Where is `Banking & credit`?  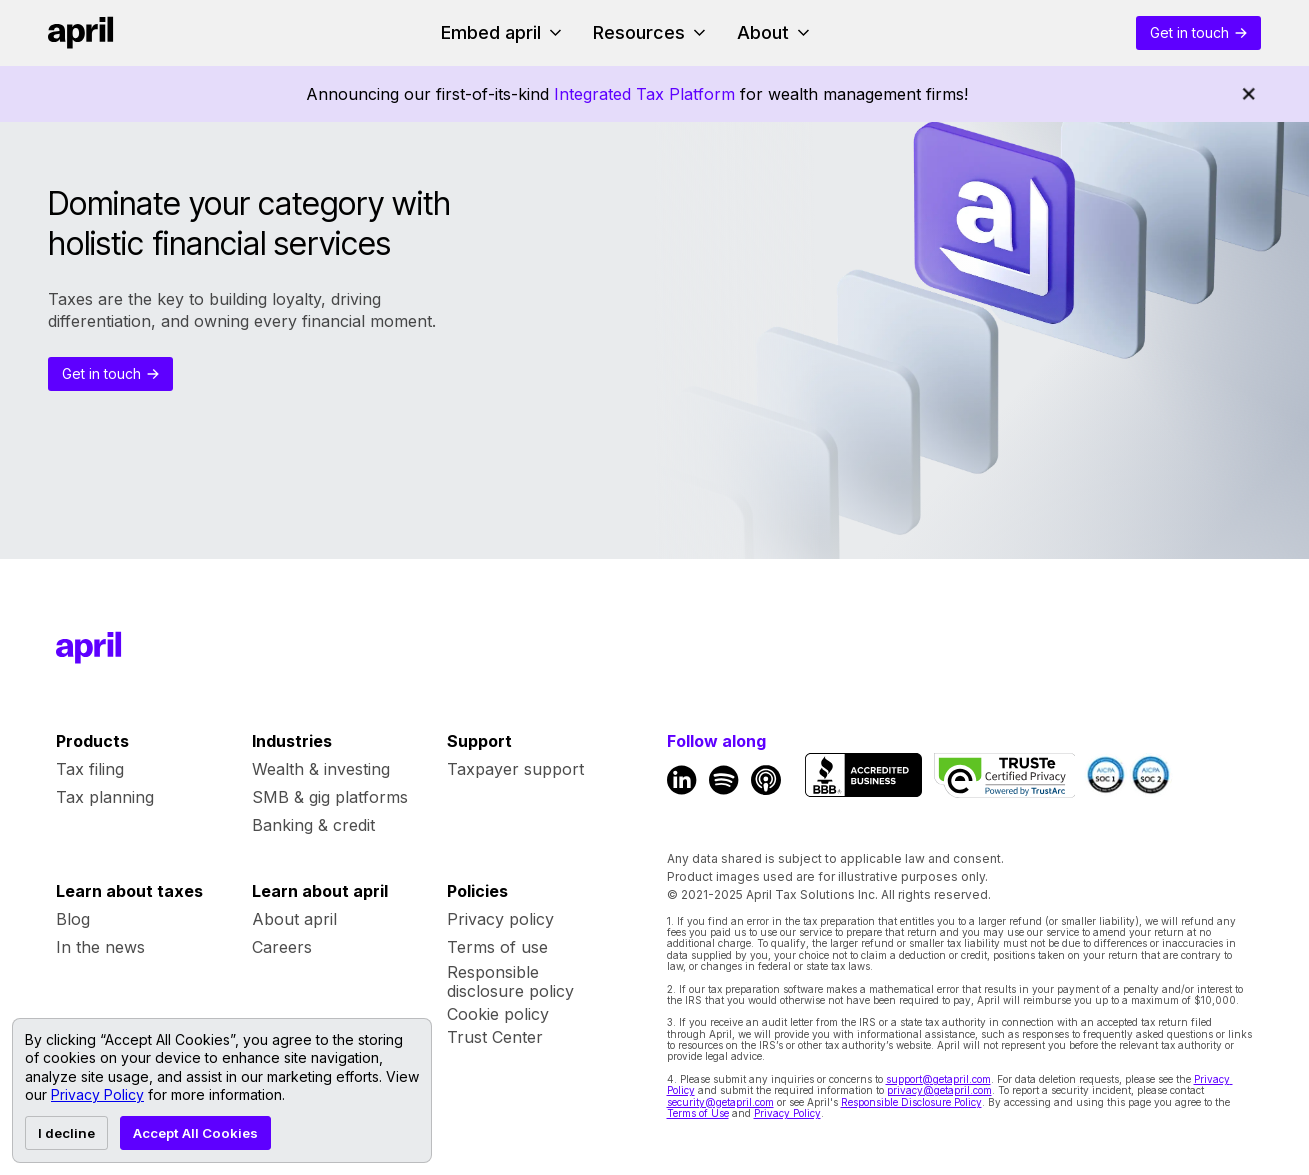
Banking & credit is located at coordinates (313, 825).